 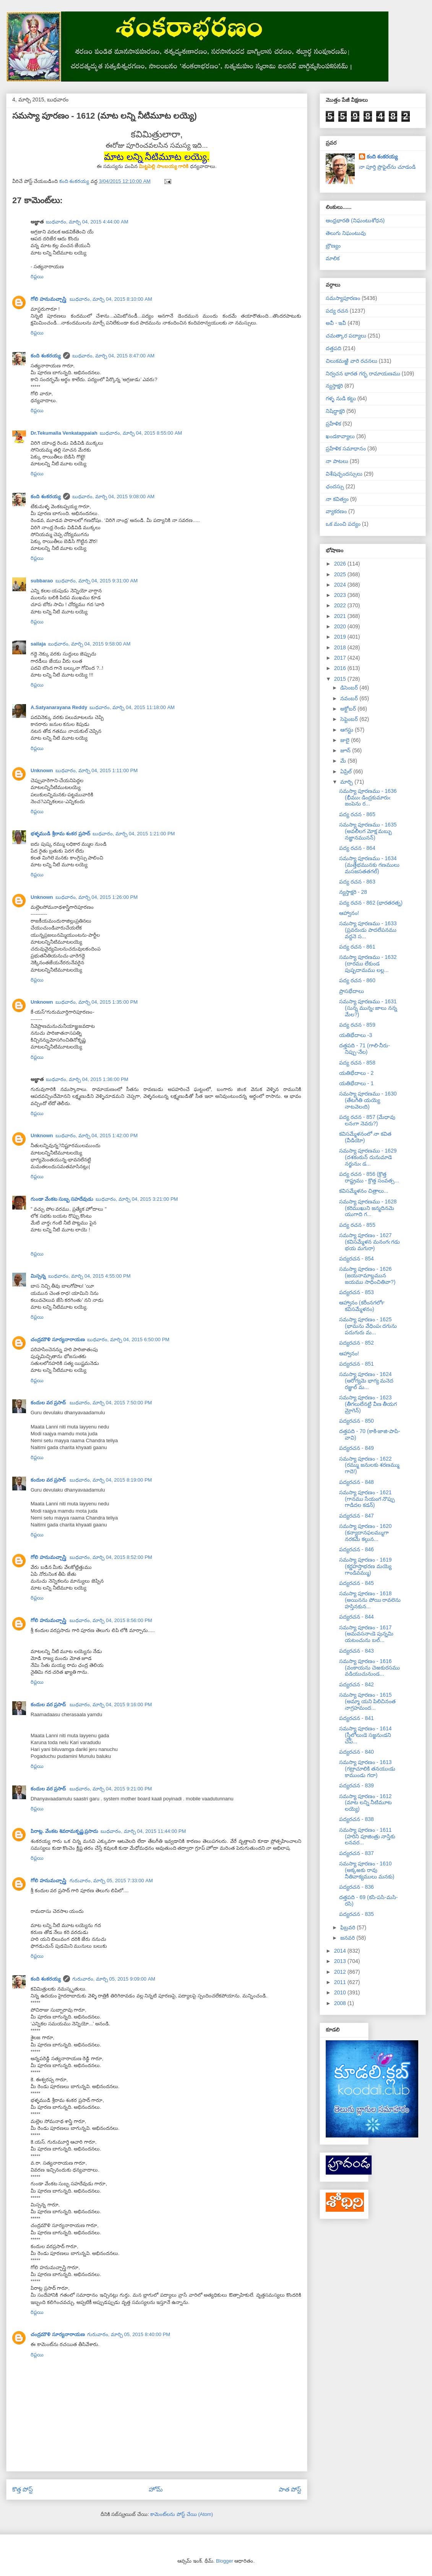 What do you see at coordinates (333, 246) in the screenshot?
I see `బ్రౌణ్యం` at bounding box center [333, 246].